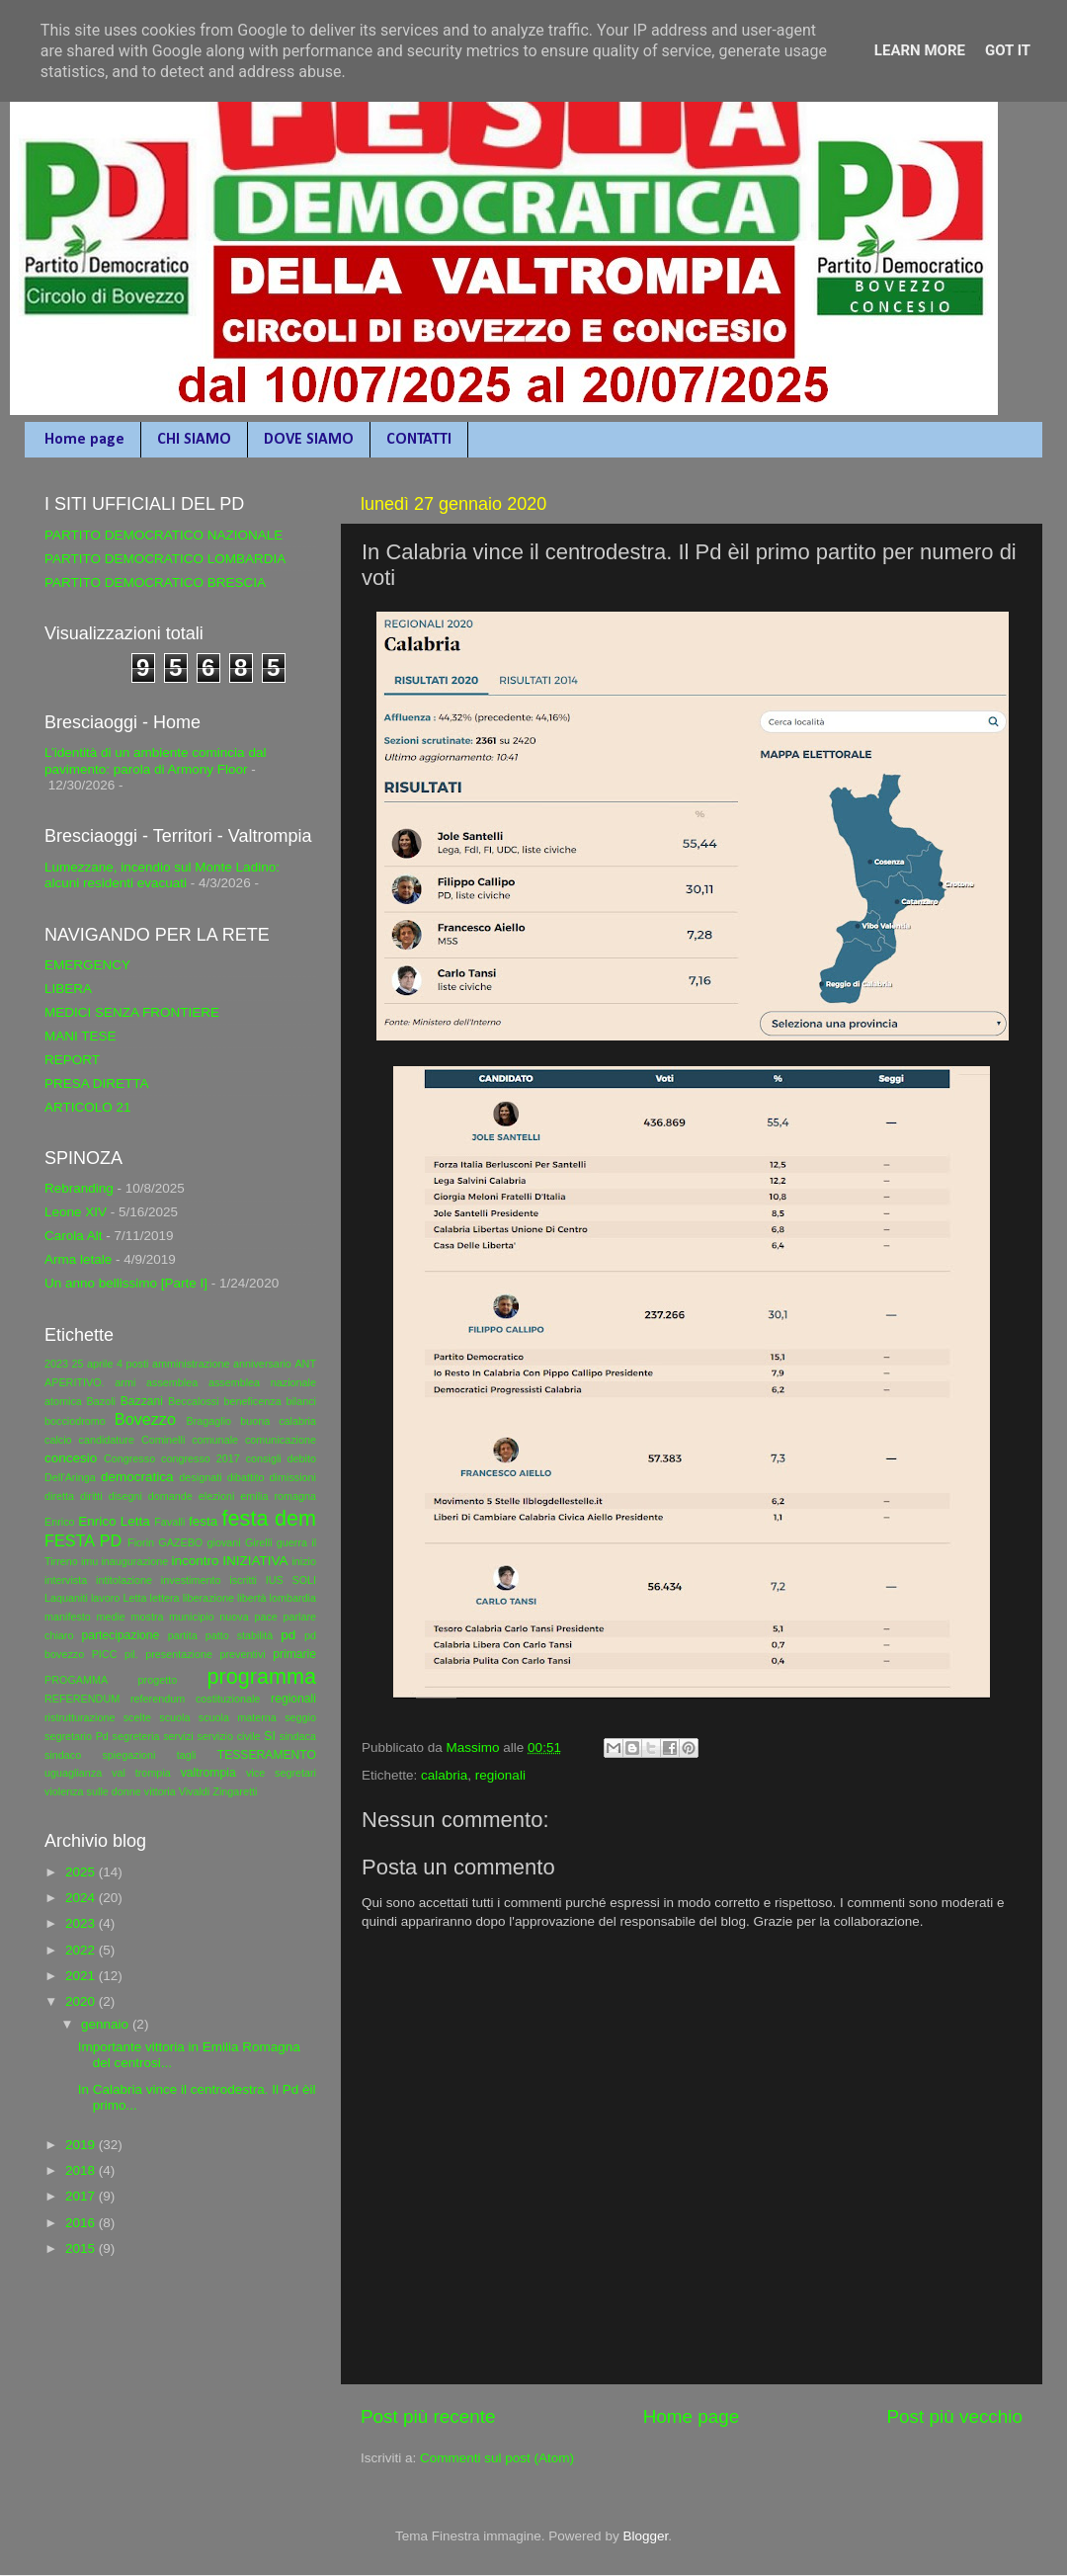  What do you see at coordinates (63, 1401) in the screenshot?
I see `atomica` at bounding box center [63, 1401].